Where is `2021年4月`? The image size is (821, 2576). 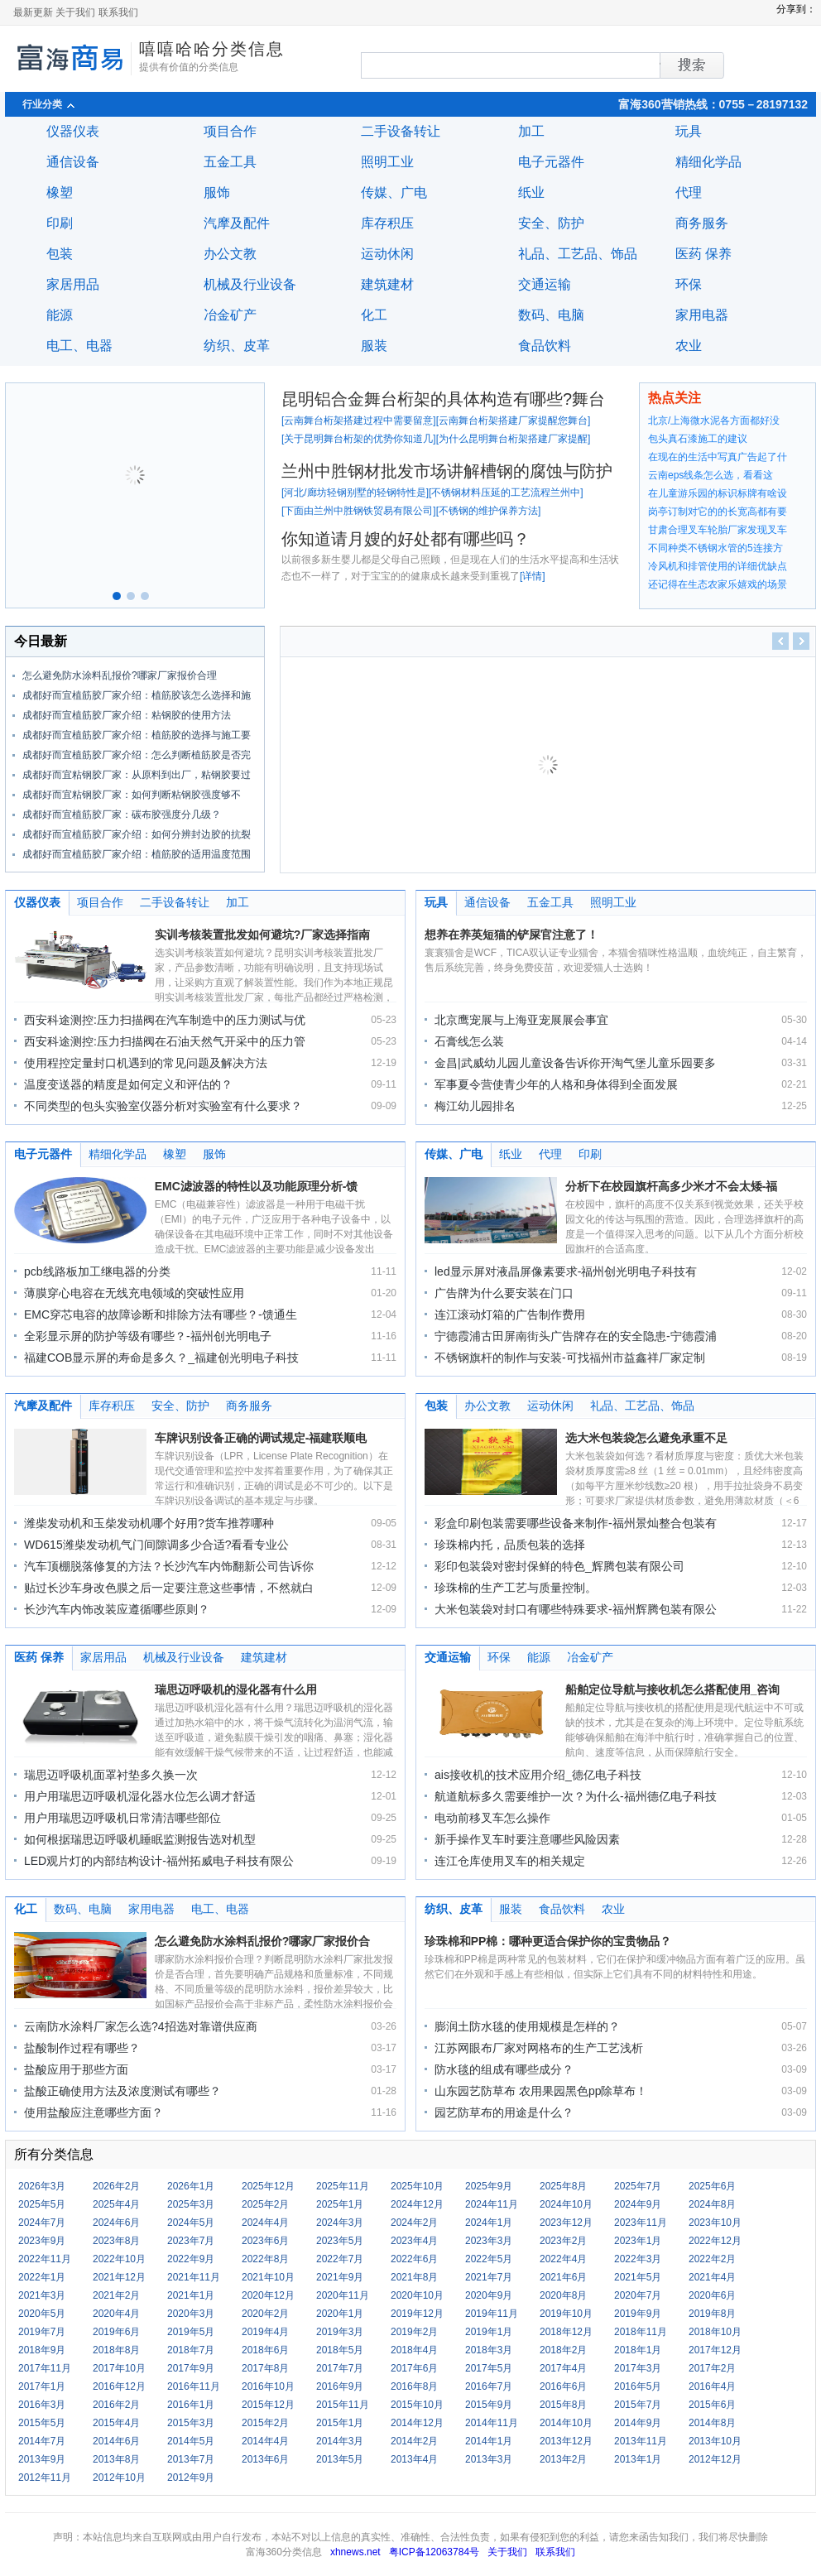 2021年4月 is located at coordinates (712, 2277).